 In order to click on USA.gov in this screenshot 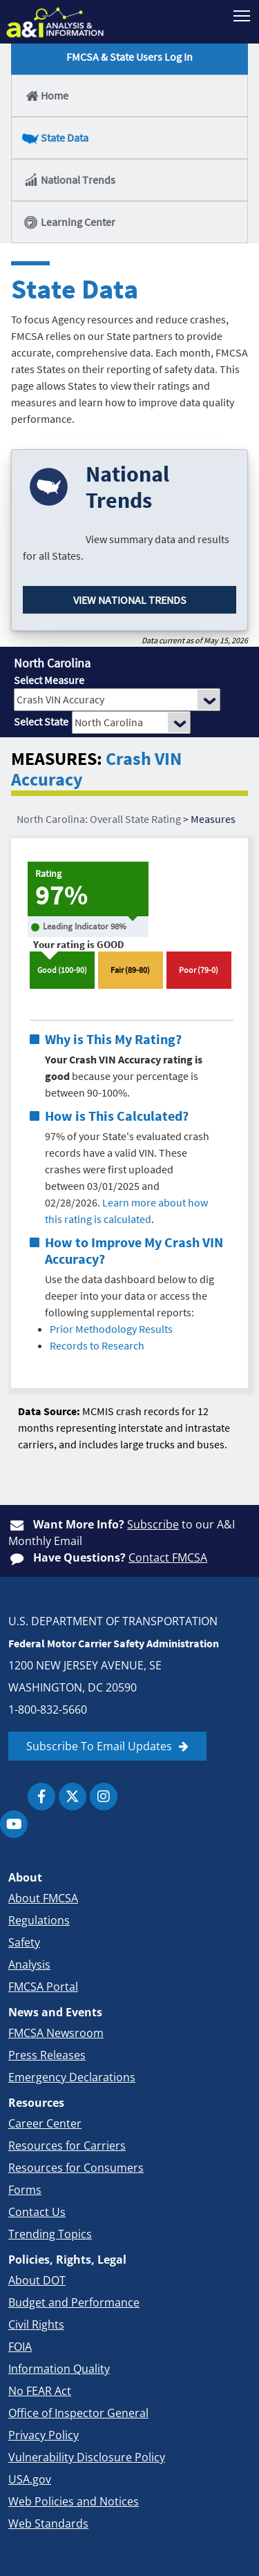, I will do `click(29, 2479)`.